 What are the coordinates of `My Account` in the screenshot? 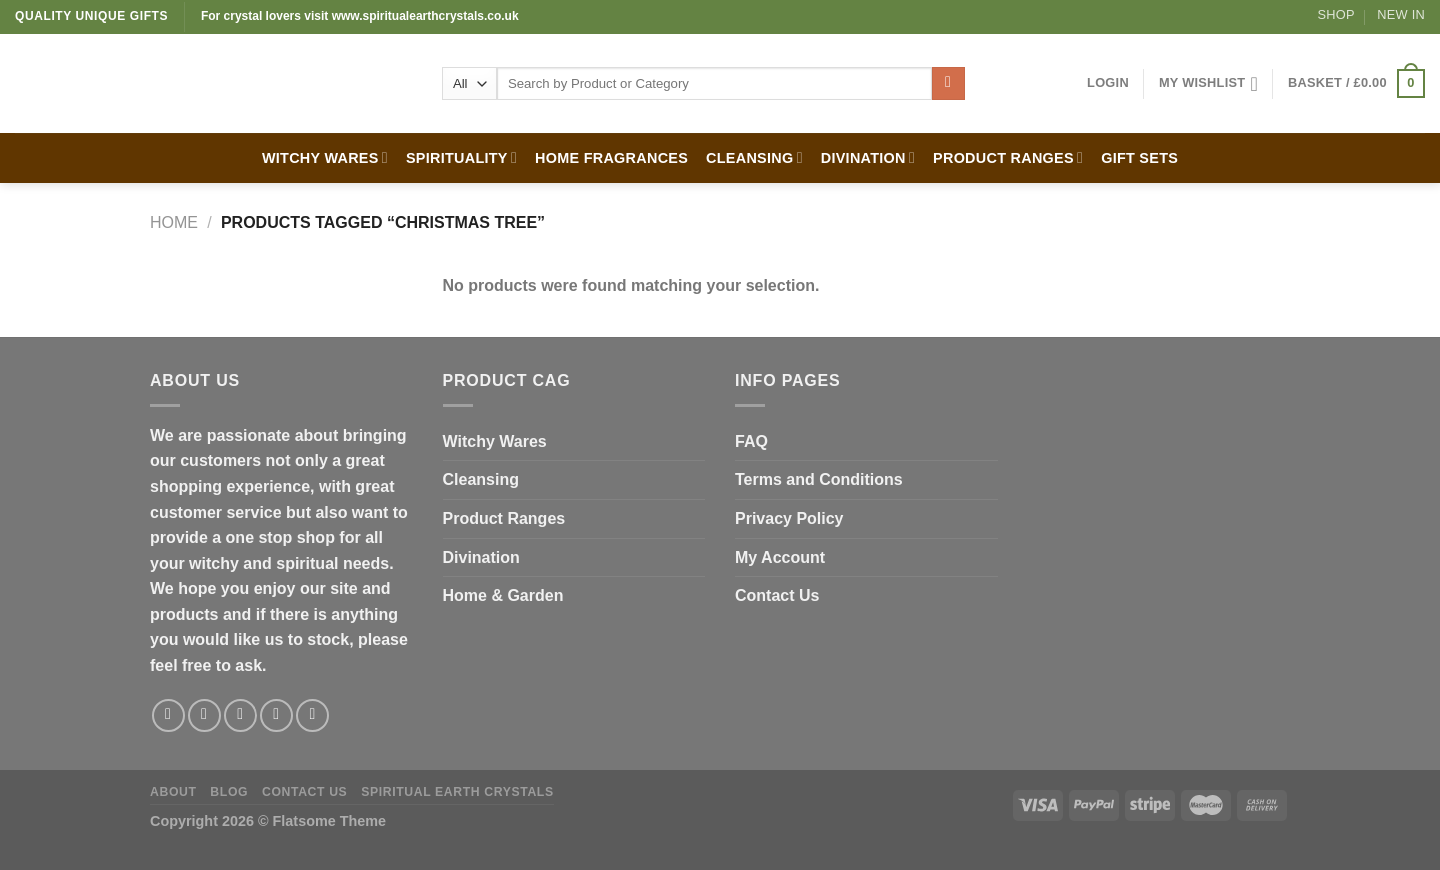 It's located at (780, 557).